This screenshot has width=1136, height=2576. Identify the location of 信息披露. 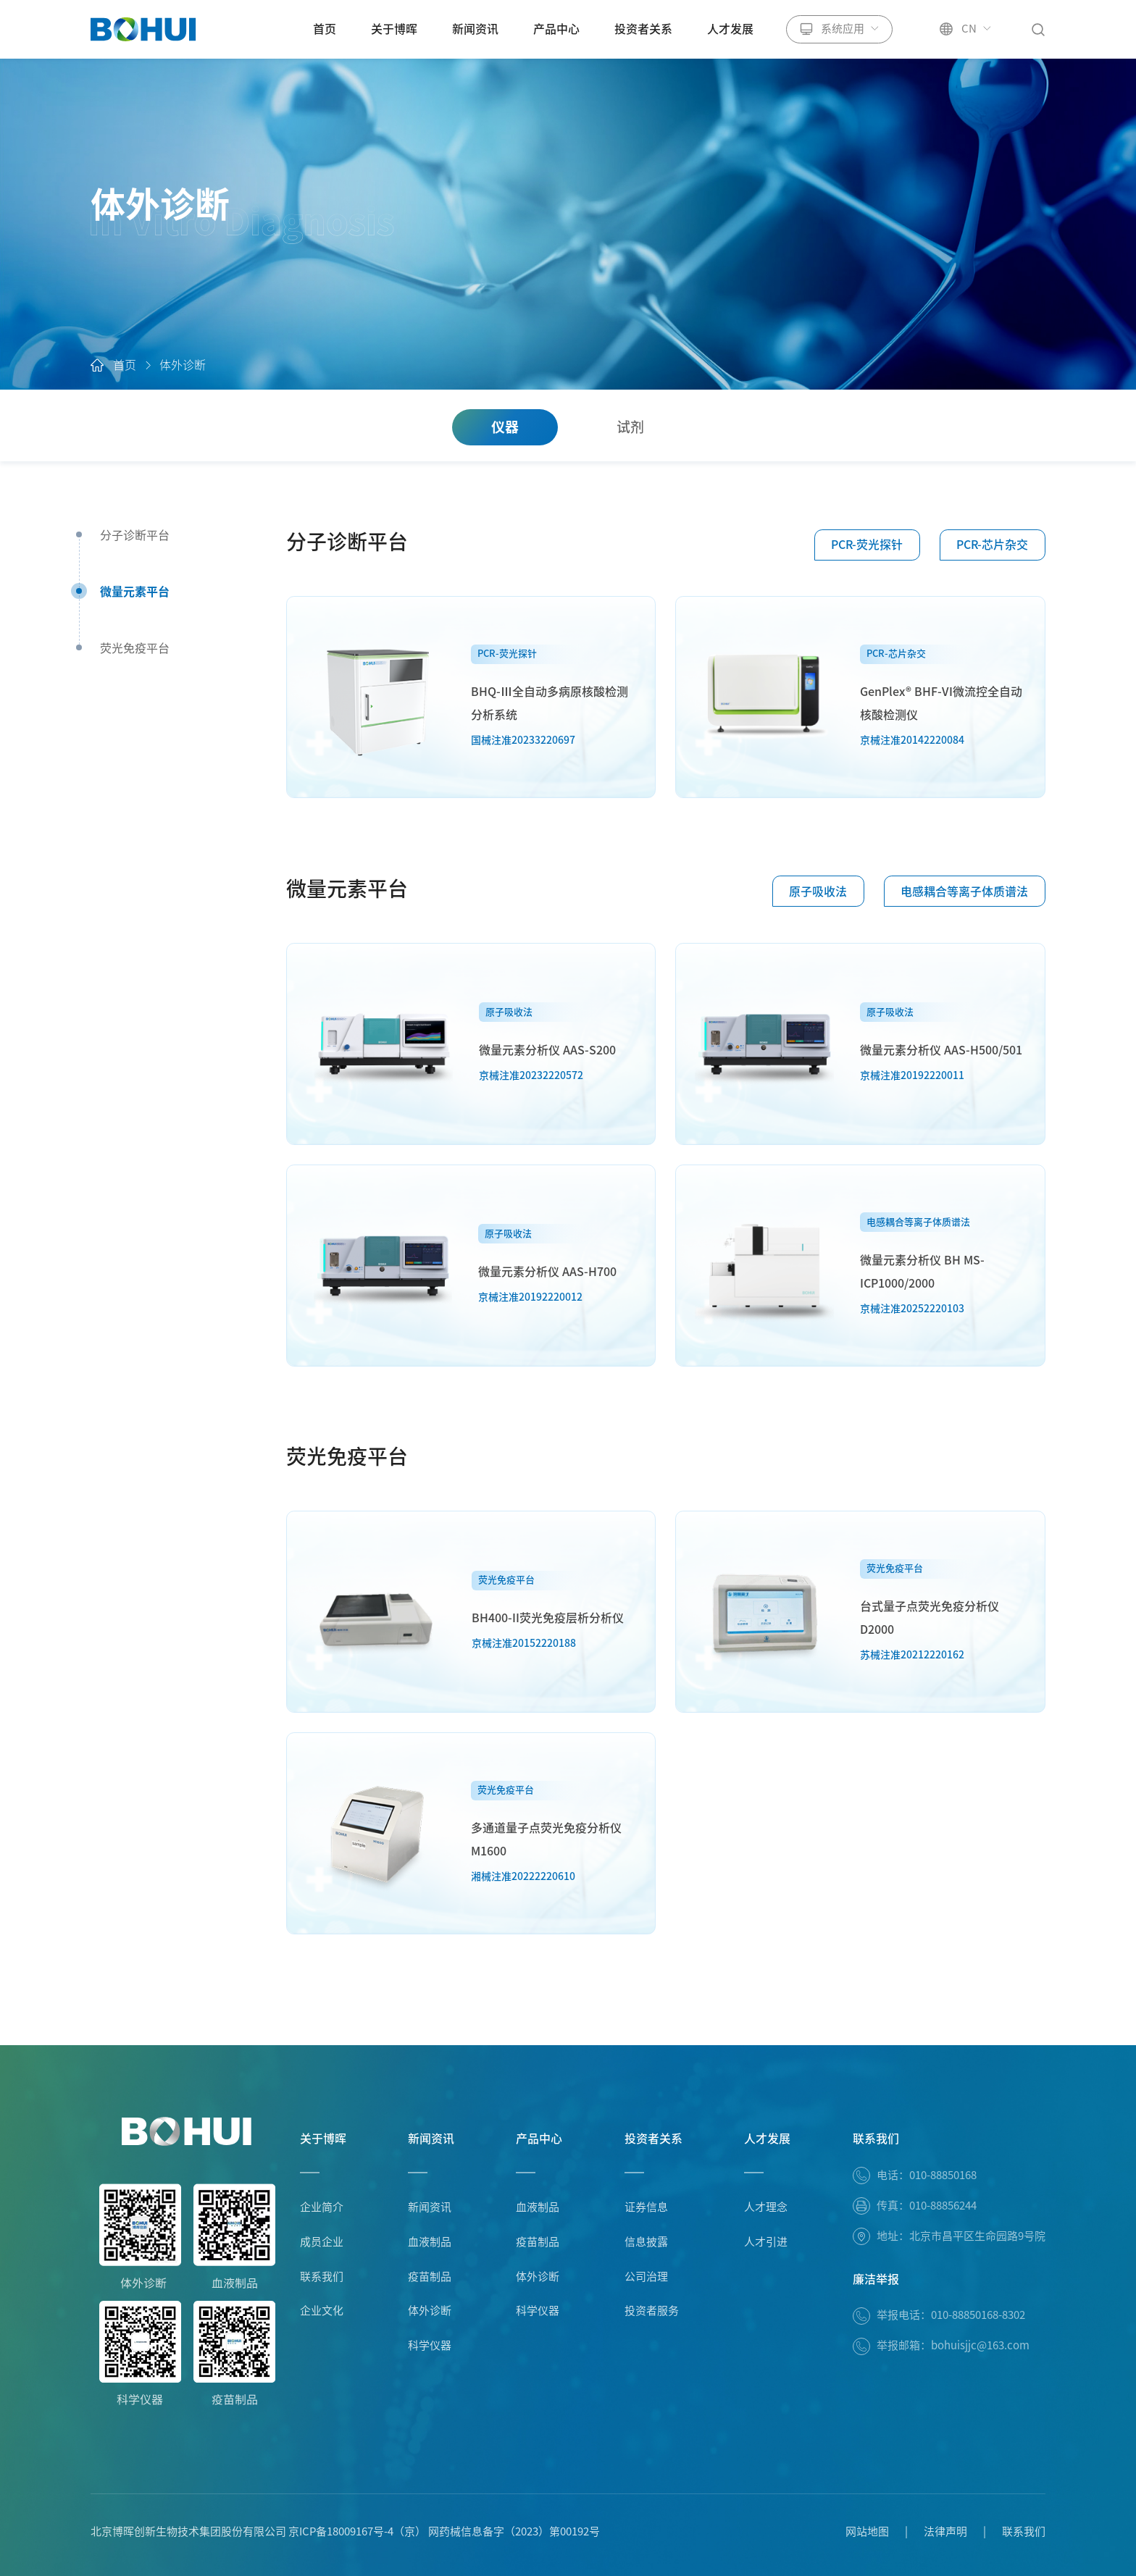
(646, 2241).